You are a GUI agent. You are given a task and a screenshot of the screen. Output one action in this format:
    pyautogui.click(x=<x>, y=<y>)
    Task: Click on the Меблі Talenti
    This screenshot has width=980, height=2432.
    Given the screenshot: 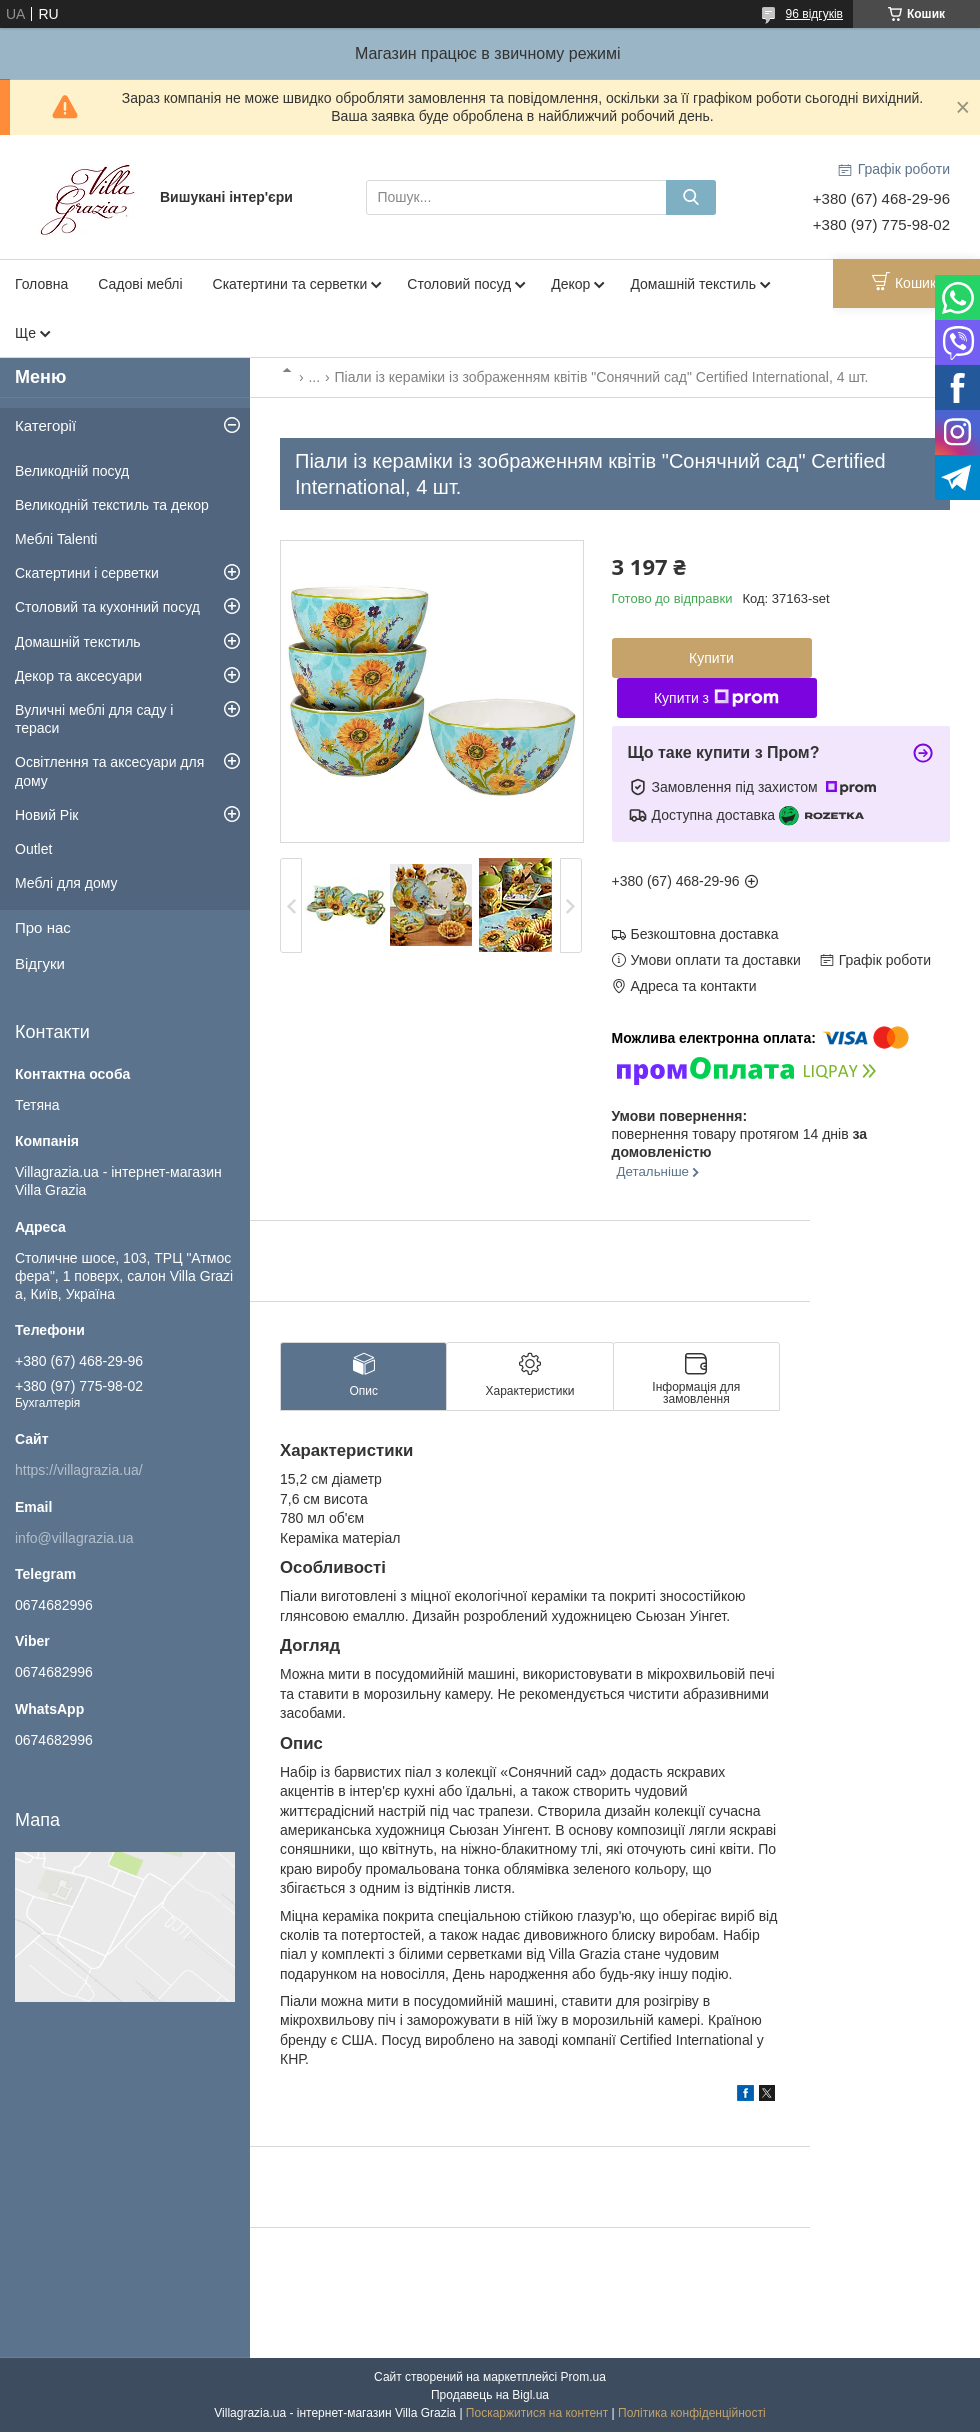 What is the action you would take?
    pyautogui.click(x=56, y=539)
    